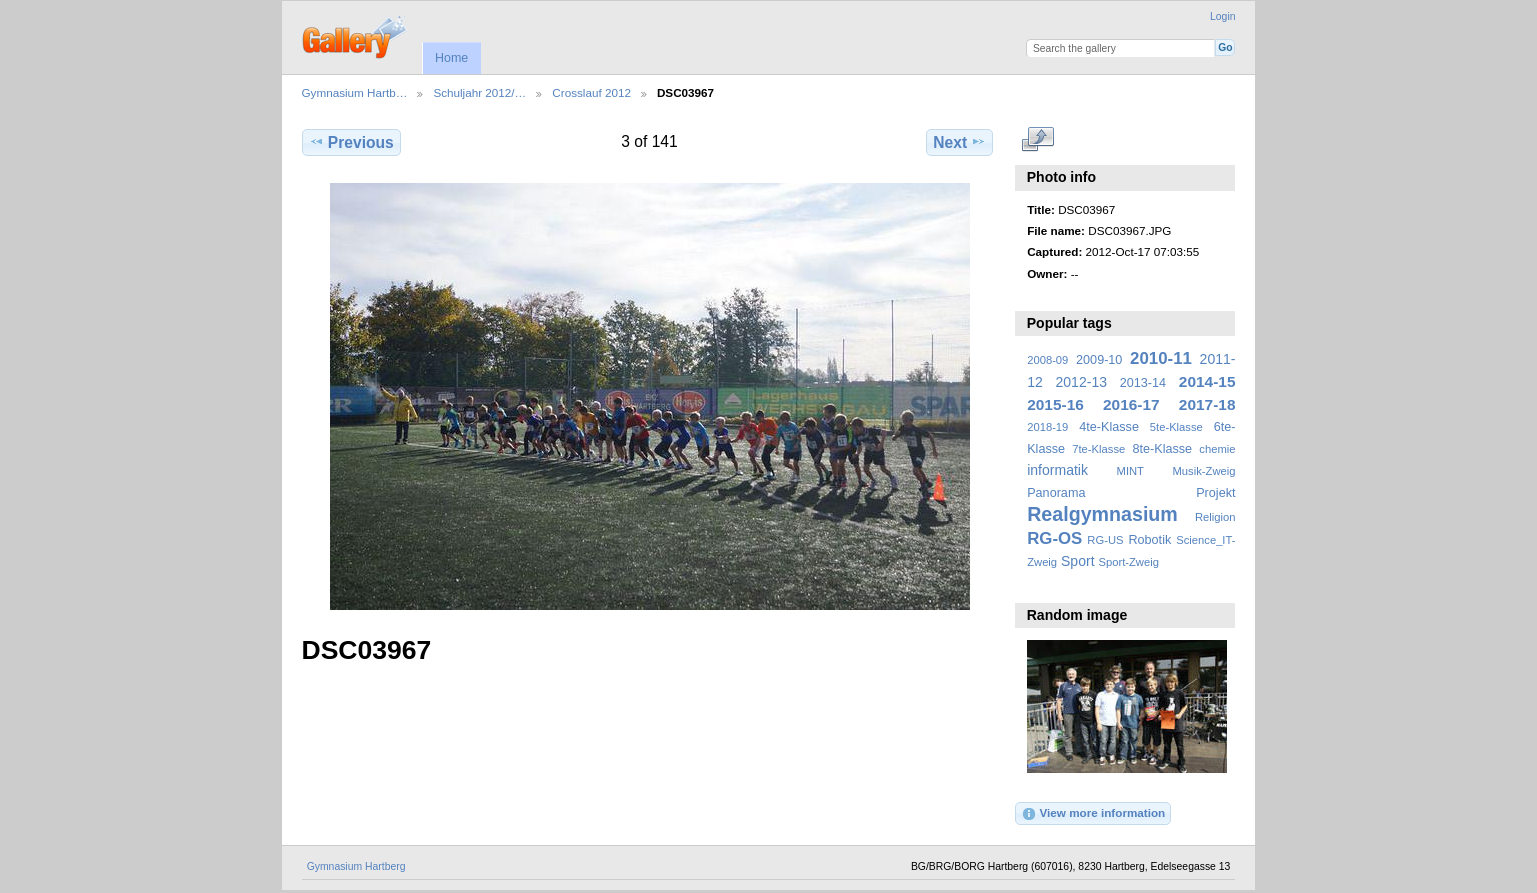 The width and height of the screenshot is (1537, 893). What do you see at coordinates (451, 58) in the screenshot?
I see `Home` at bounding box center [451, 58].